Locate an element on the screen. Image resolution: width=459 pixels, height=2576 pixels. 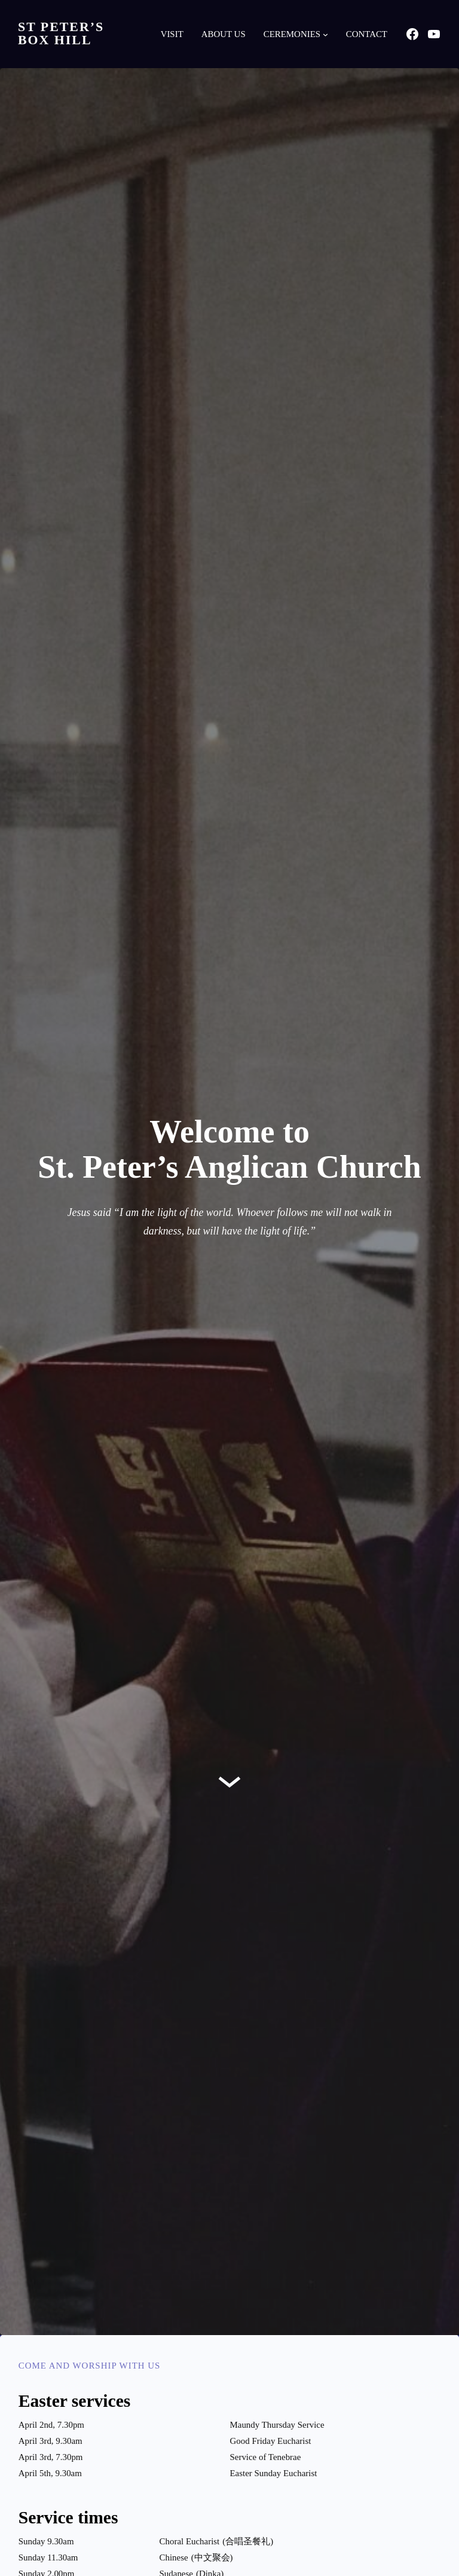
[Ceremonies submenu] is located at coordinates (325, 33).